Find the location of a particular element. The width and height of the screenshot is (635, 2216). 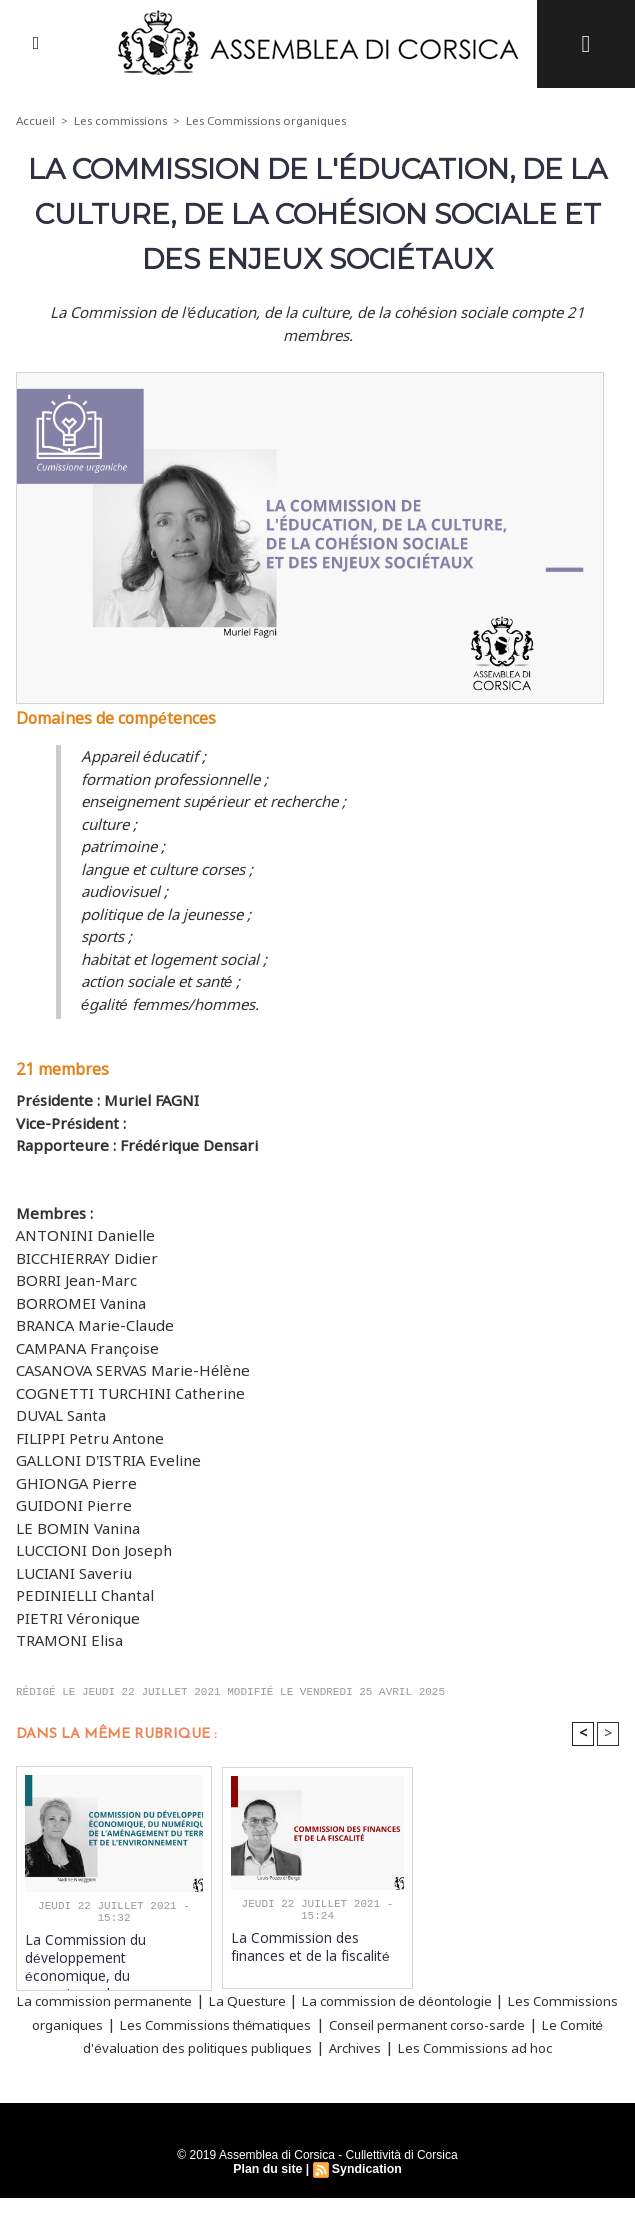

Plan du site is located at coordinates (268, 2187).